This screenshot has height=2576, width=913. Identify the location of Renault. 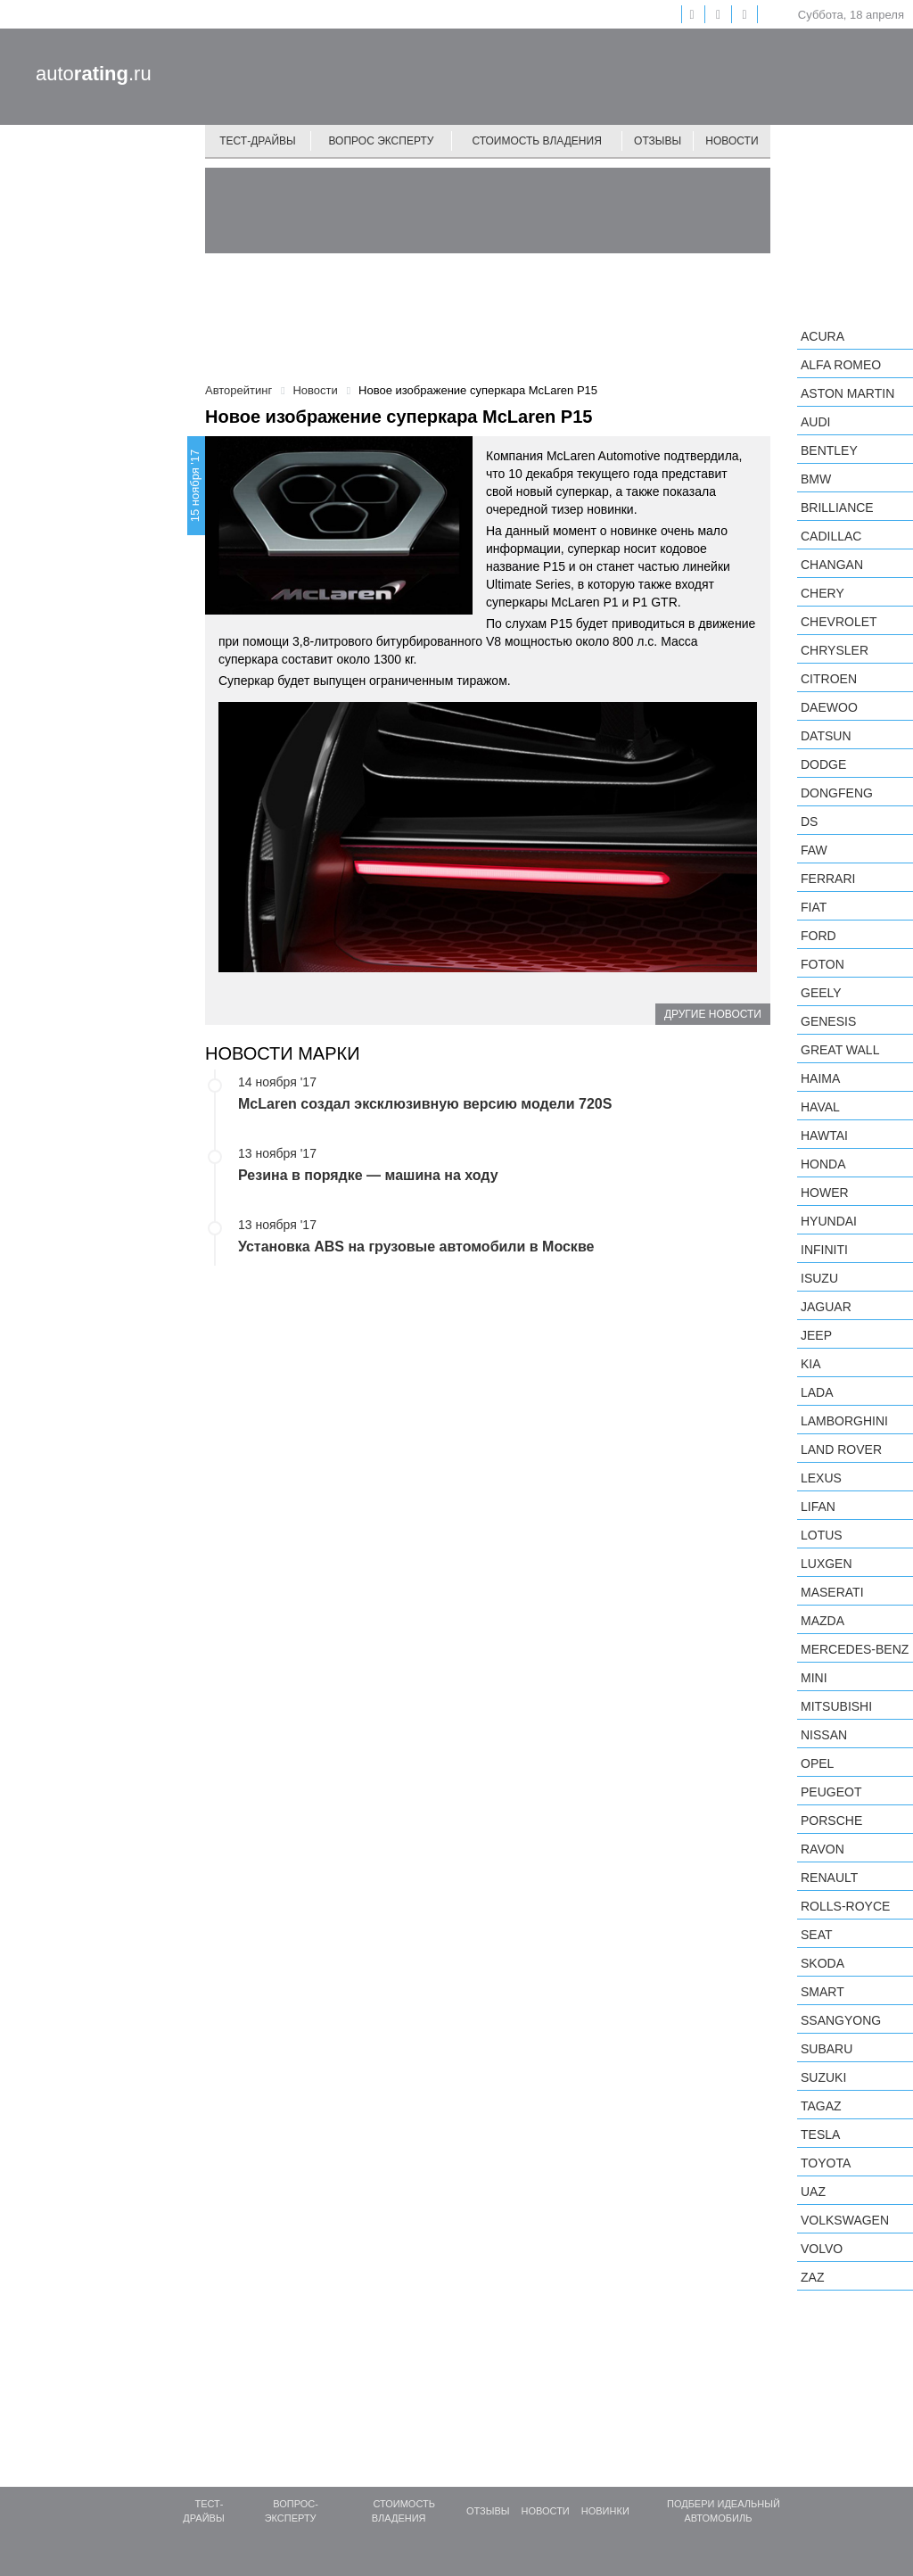
(829, 1877).